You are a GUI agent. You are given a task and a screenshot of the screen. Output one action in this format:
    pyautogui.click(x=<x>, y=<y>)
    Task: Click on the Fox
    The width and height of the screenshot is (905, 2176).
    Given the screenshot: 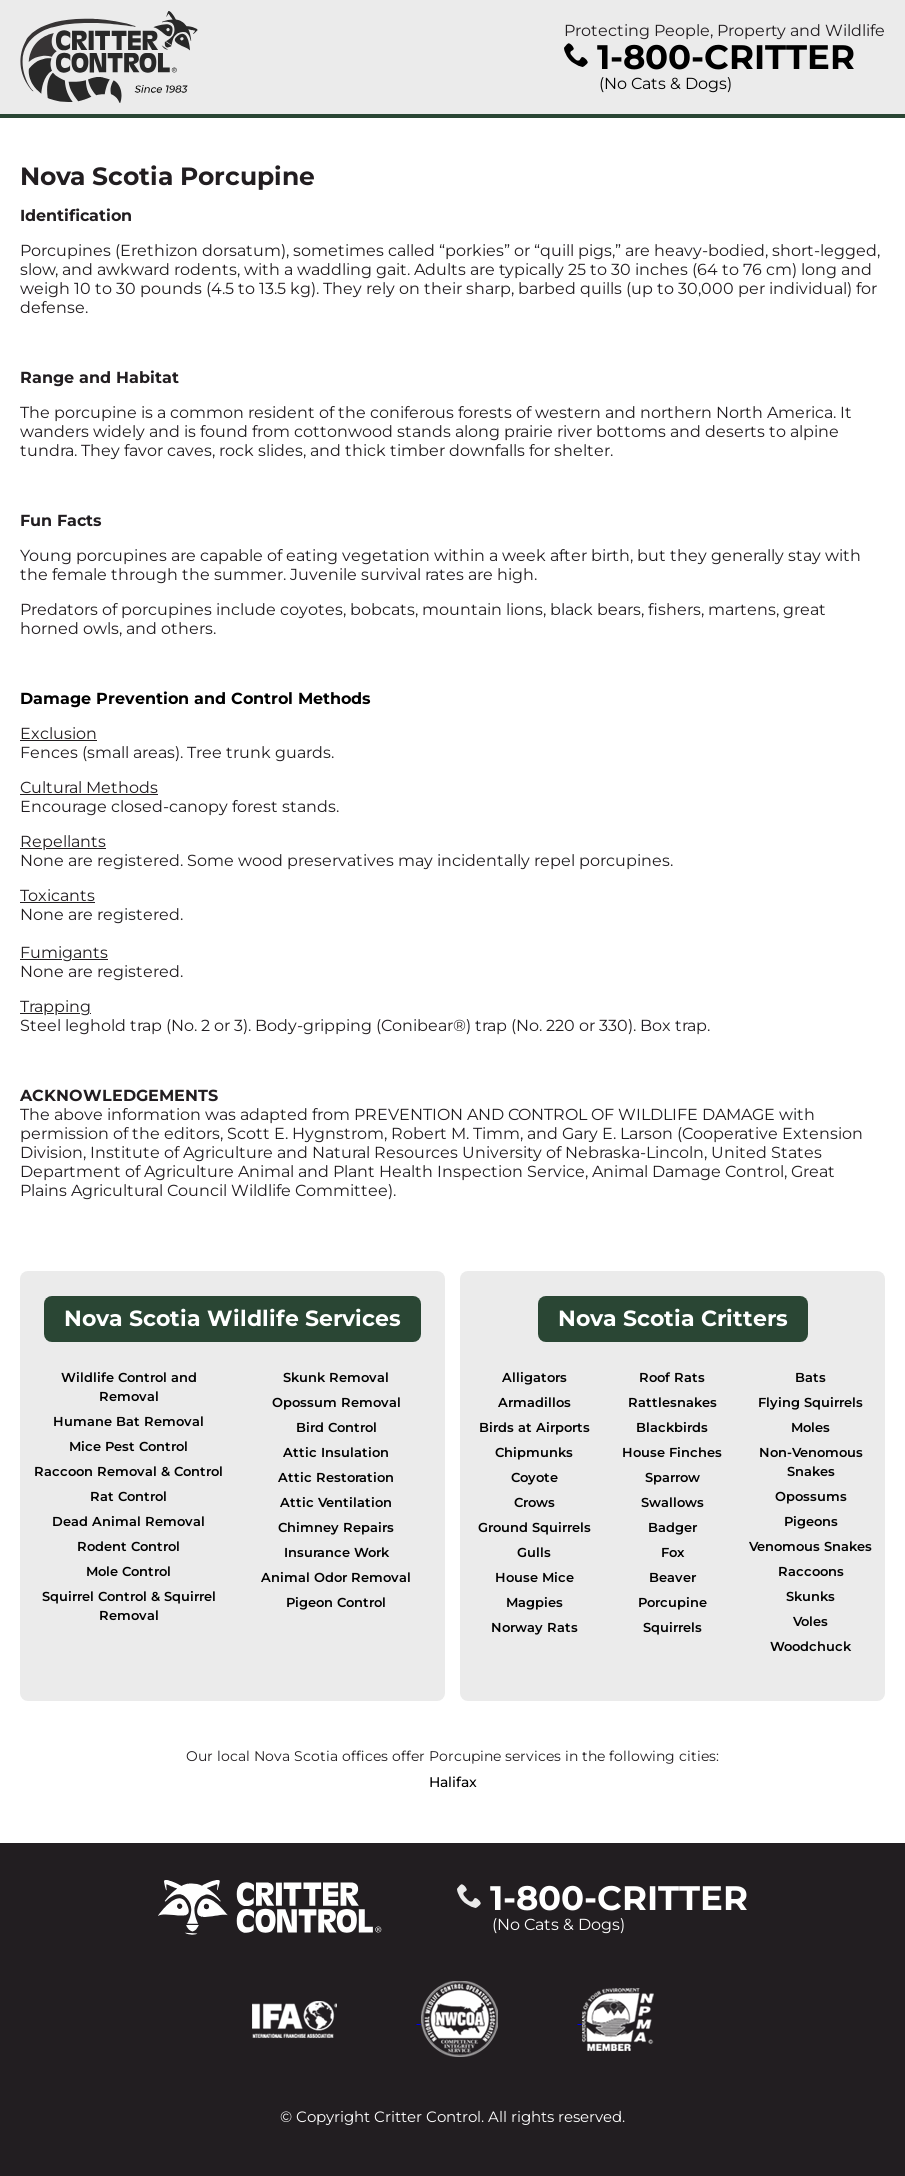 What is the action you would take?
    pyautogui.click(x=672, y=1552)
    